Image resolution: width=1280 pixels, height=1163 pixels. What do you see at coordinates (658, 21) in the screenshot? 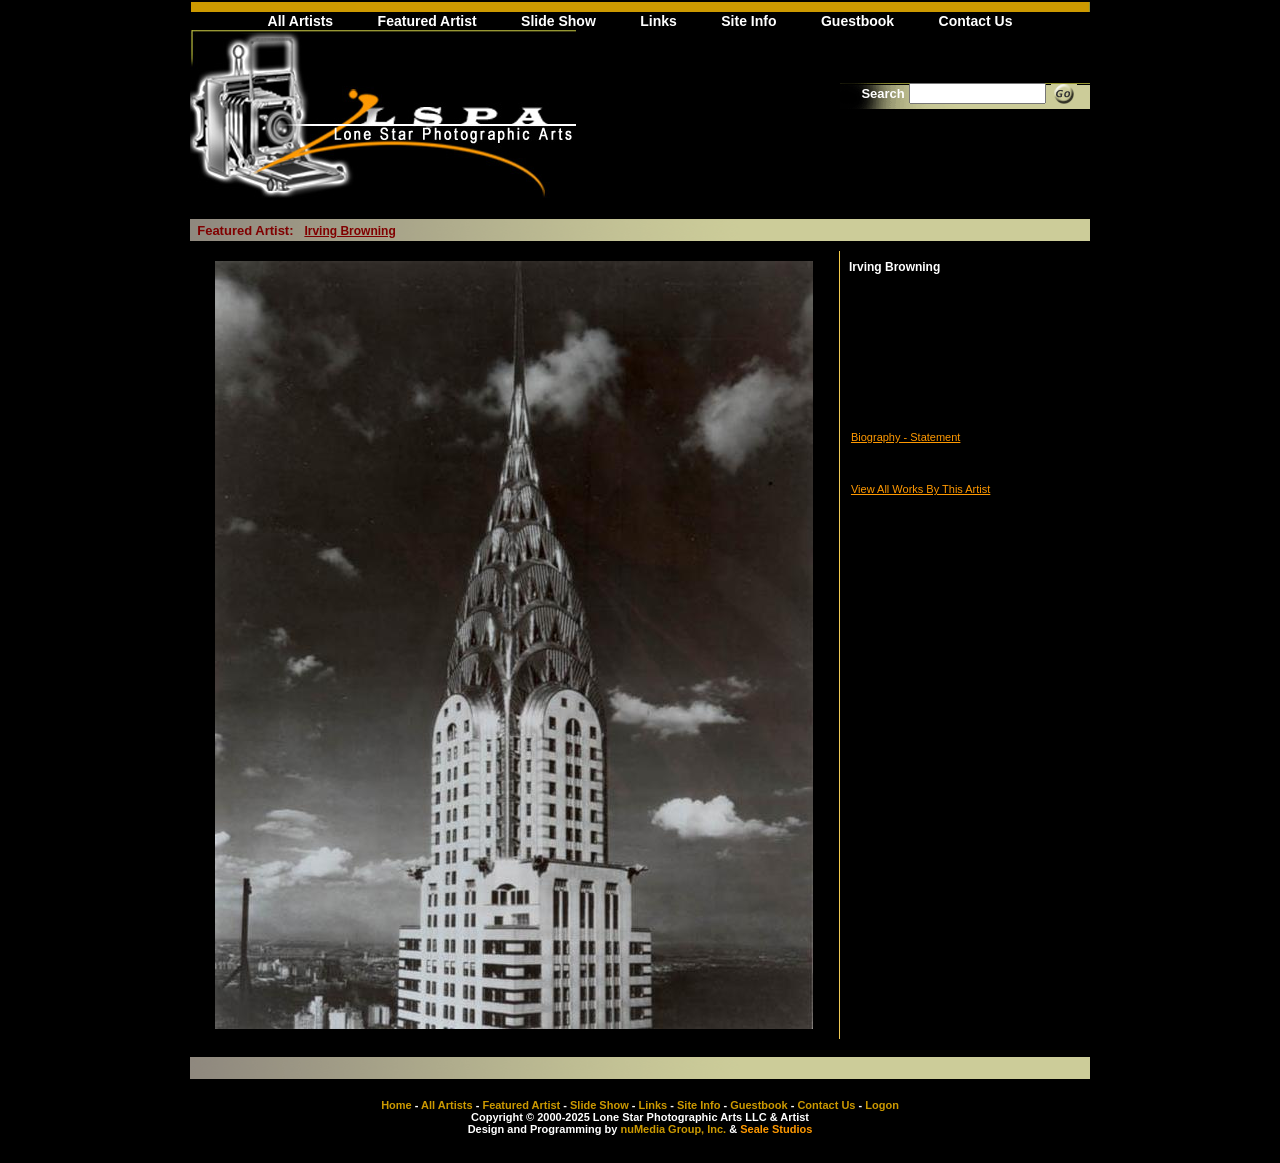
I see `Links` at bounding box center [658, 21].